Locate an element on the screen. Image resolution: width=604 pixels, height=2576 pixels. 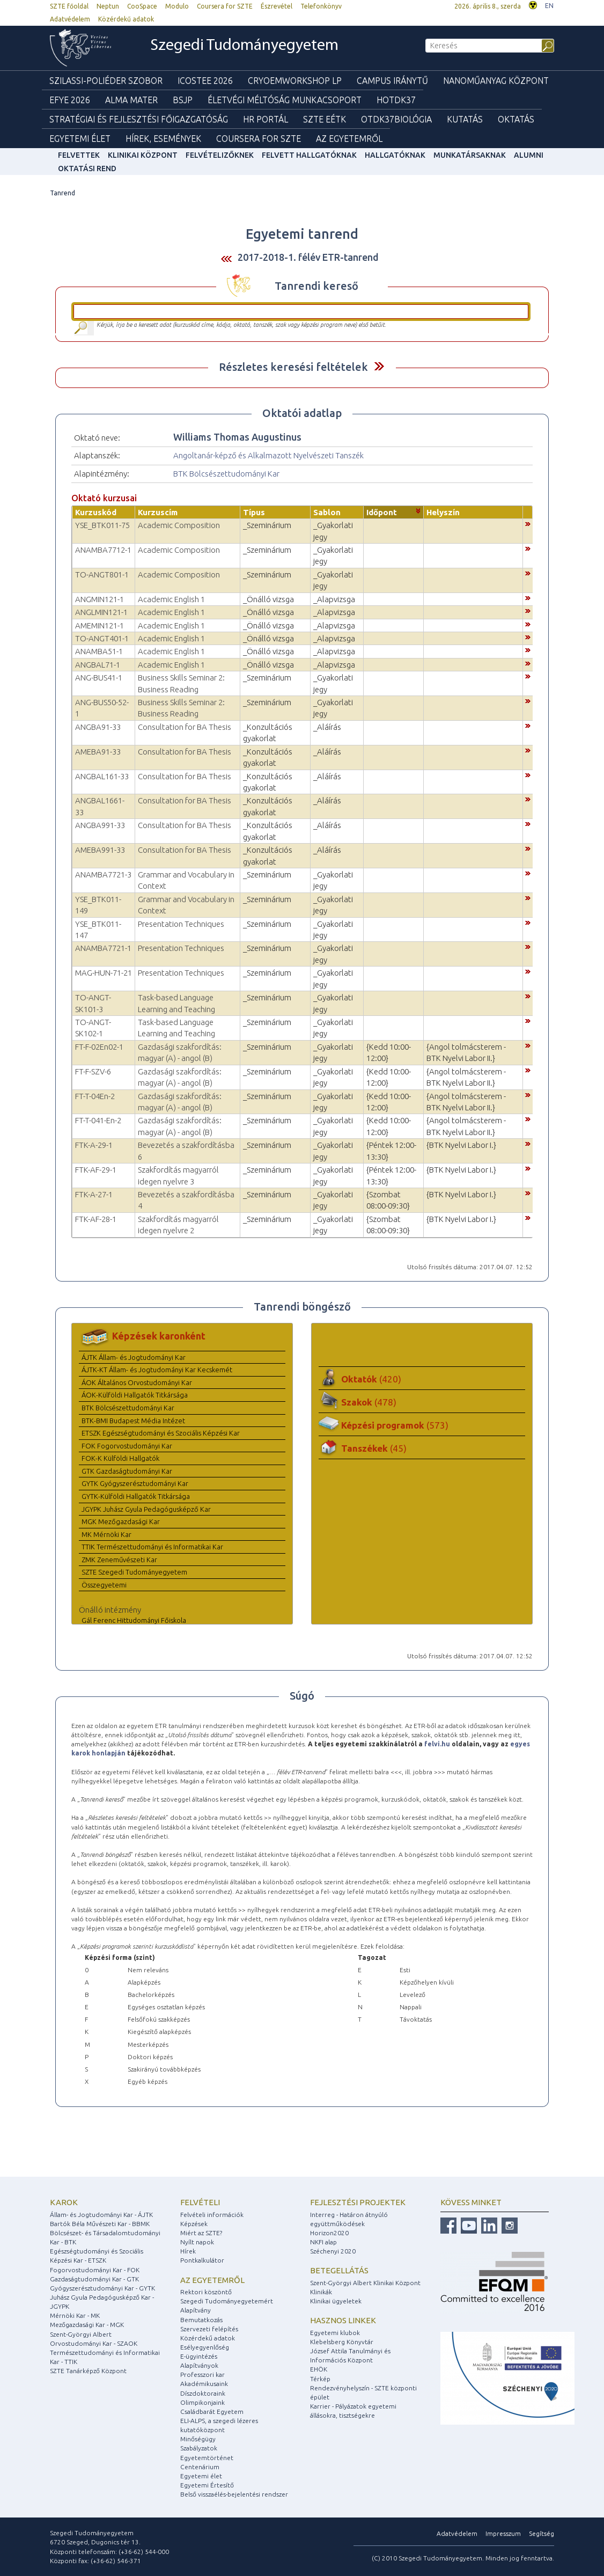
Helyszín is located at coordinates (443, 512).